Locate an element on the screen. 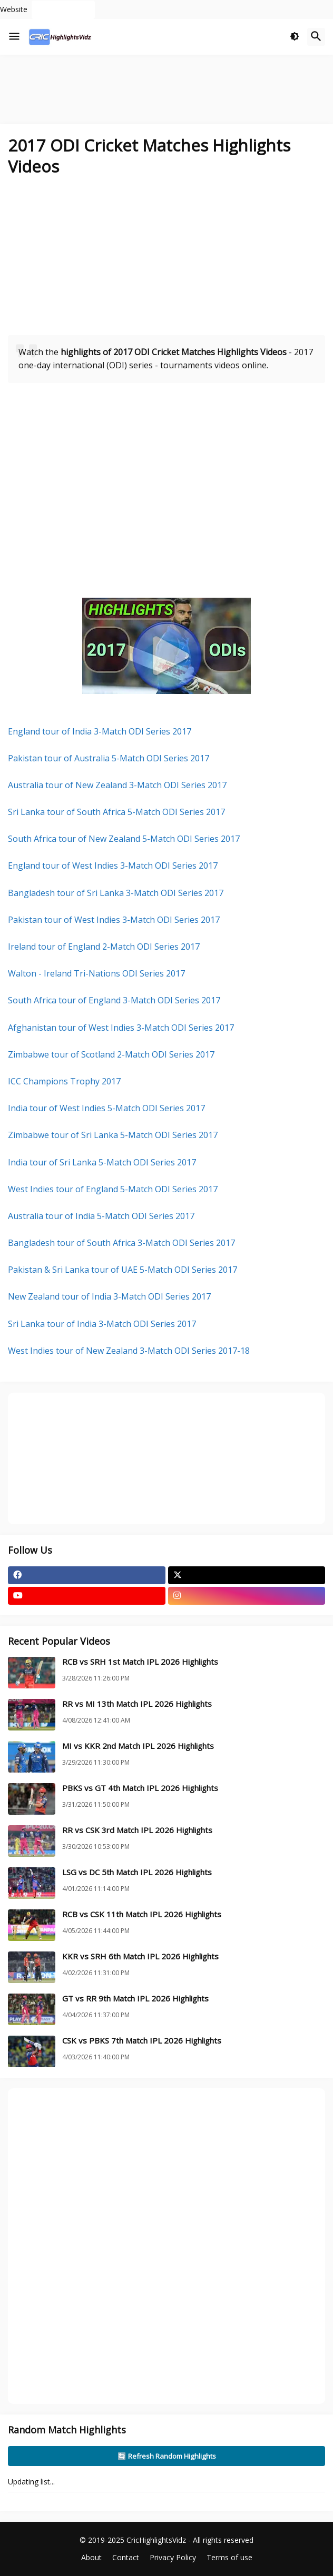 This screenshot has width=333, height=2576. LSG vs DC 5th Match IPL 2026 Highlights is located at coordinates (137, 1872).